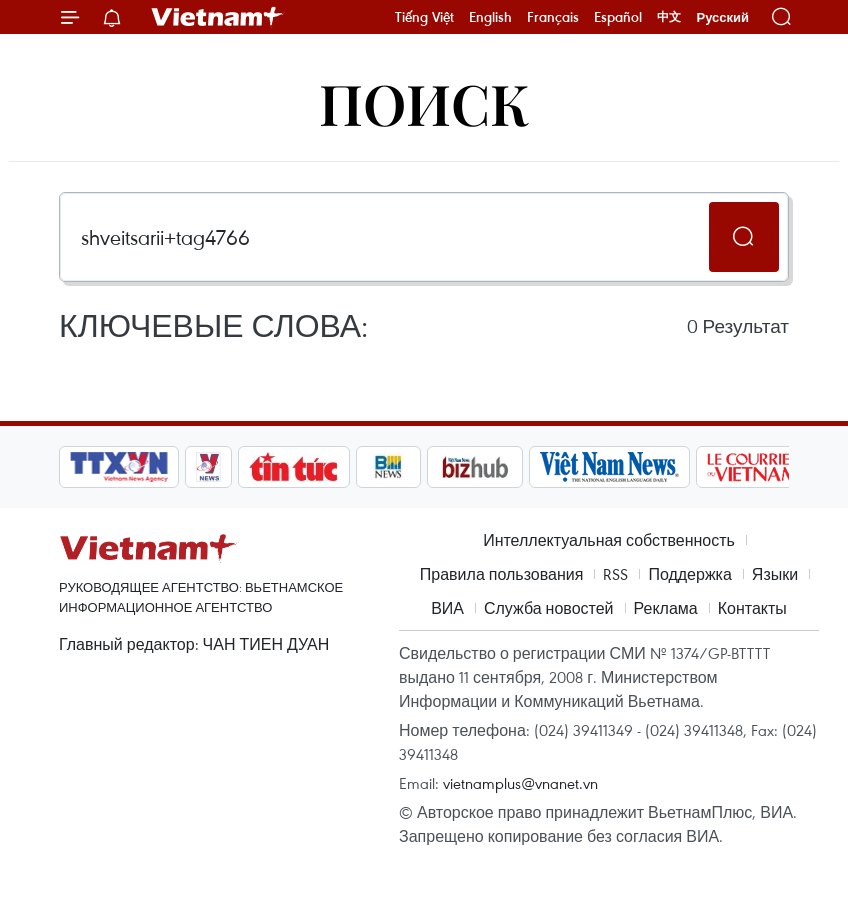  What do you see at coordinates (752, 608) in the screenshot?
I see `Контакты` at bounding box center [752, 608].